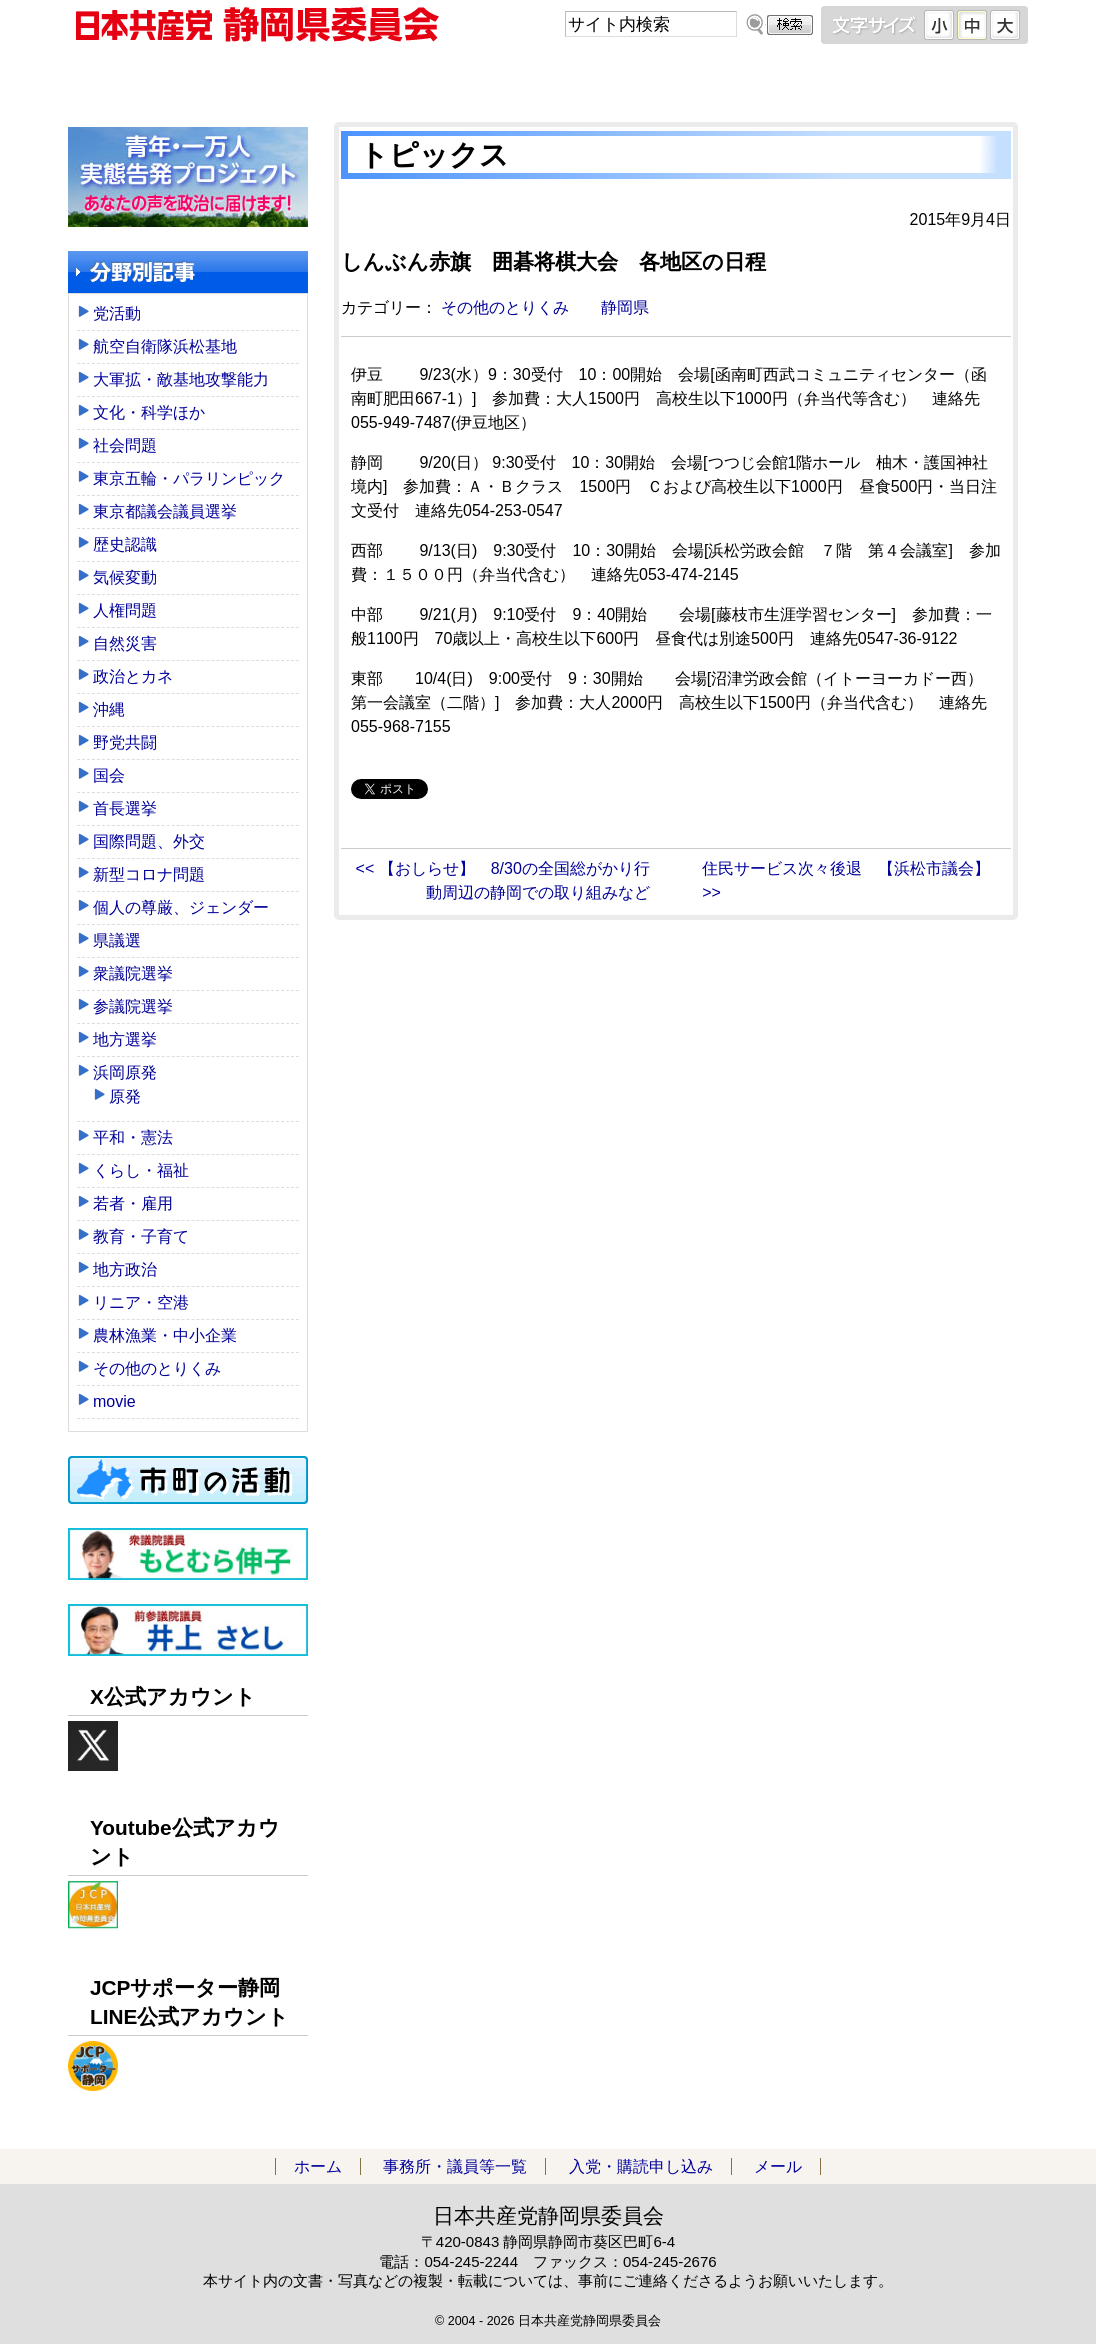 The image size is (1096, 2344). Describe the element at coordinates (149, 874) in the screenshot. I see `新型コロナ問題` at that location.